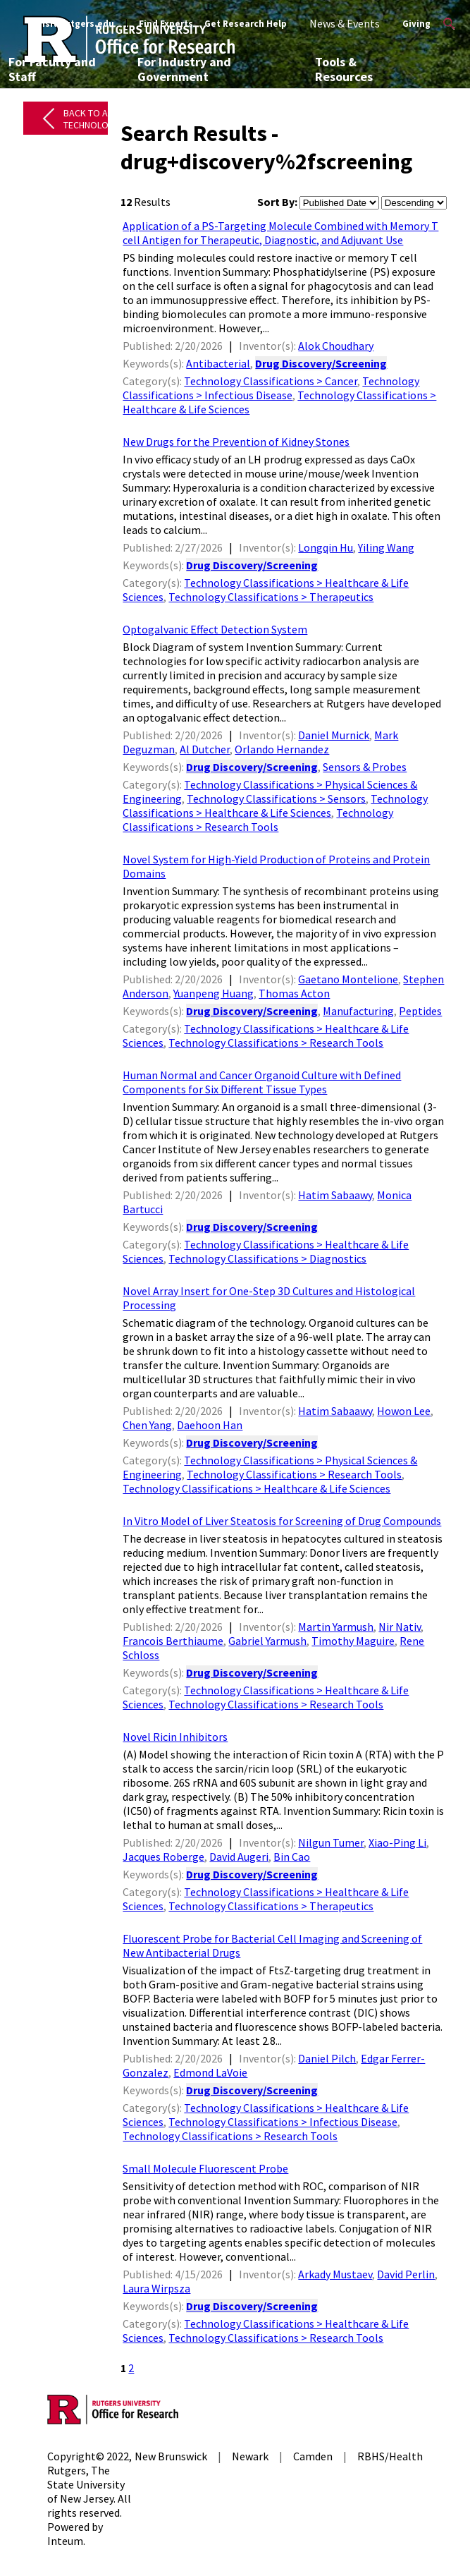 This screenshot has height=2576, width=470. Describe the element at coordinates (335, 346) in the screenshot. I see `Alok Choudhary` at that location.